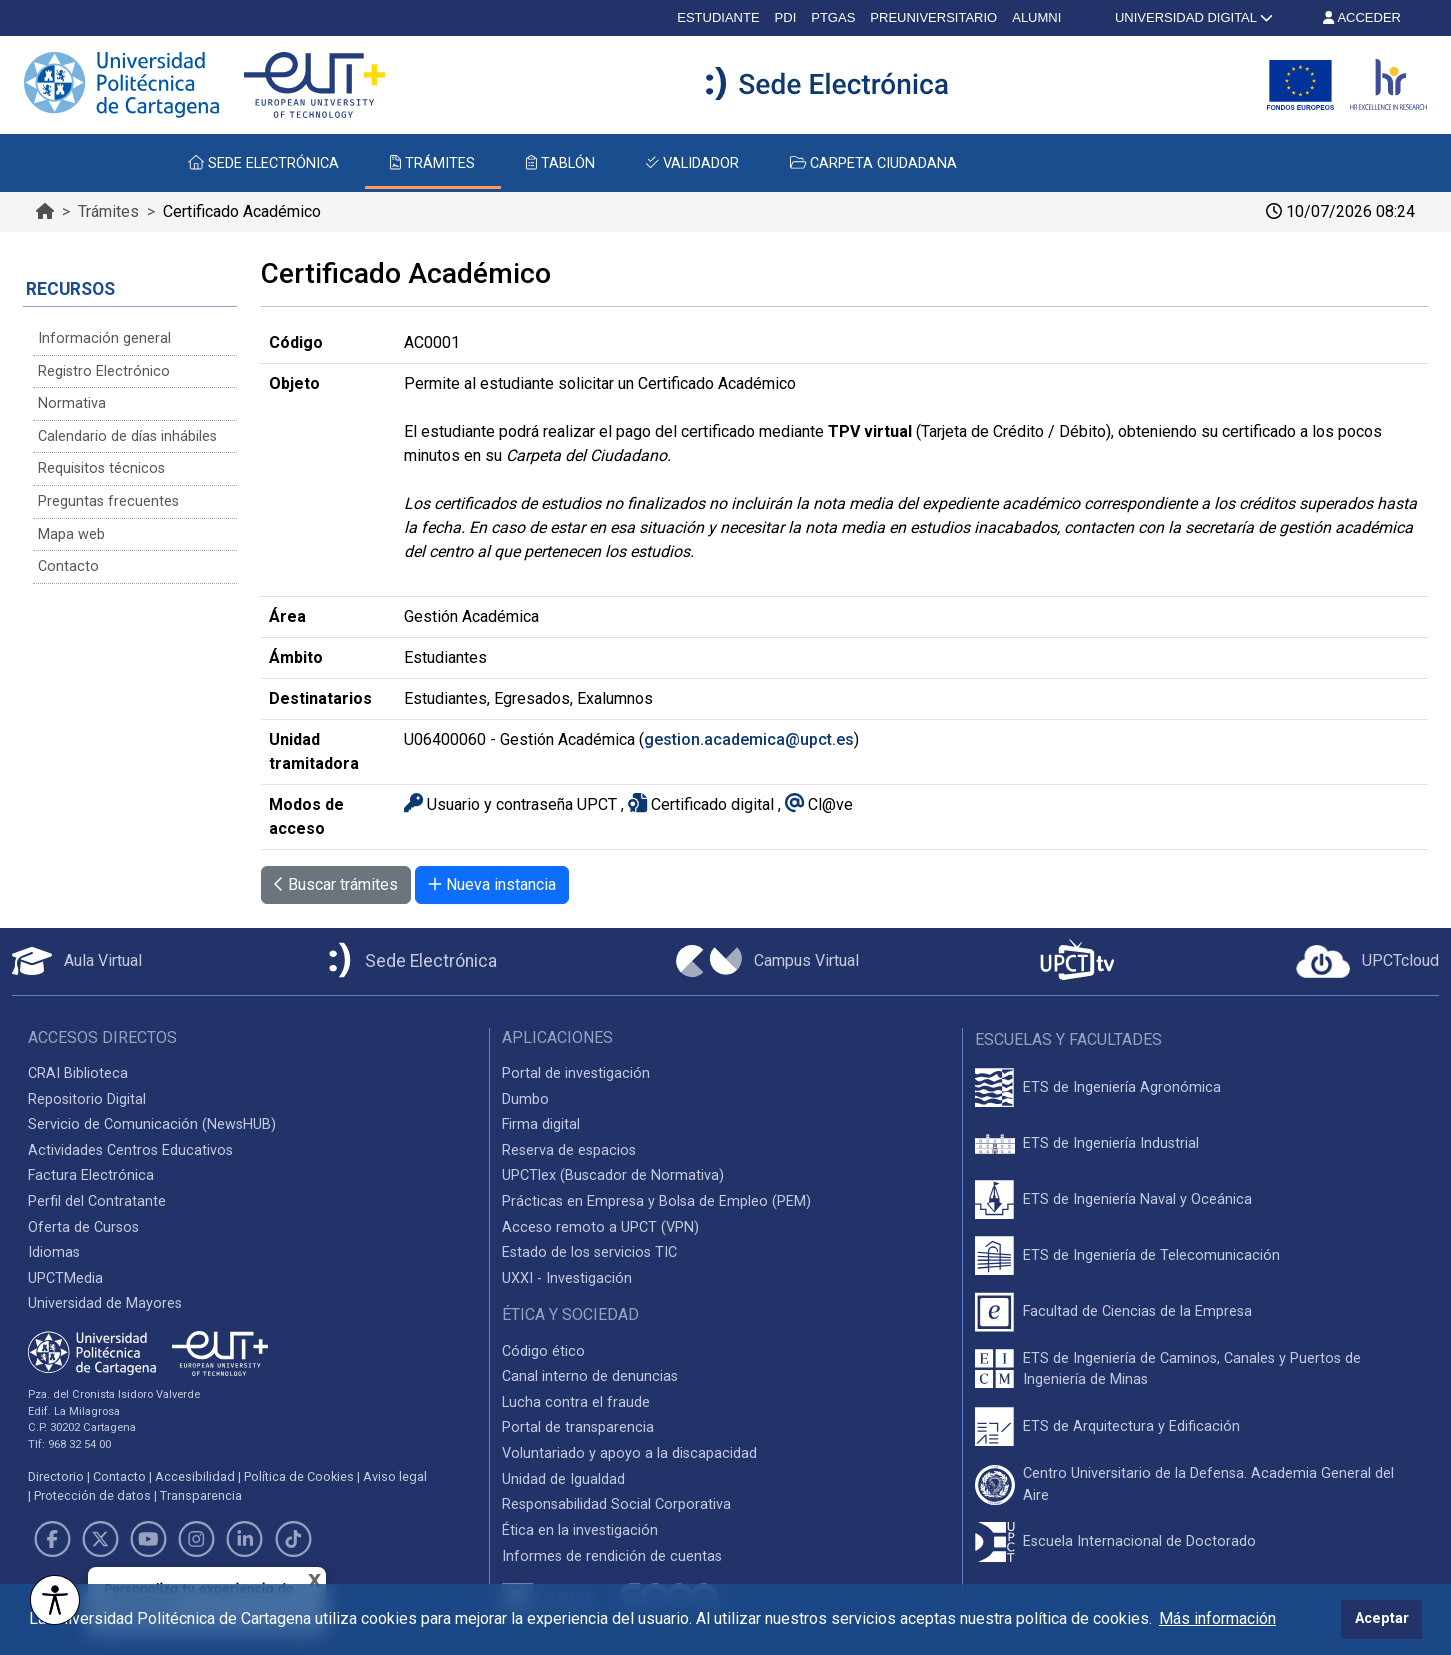 This screenshot has width=1451, height=1655. Describe the element at coordinates (563, 1479) in the screenshot. I see `Unidad de Igualdad` at that location.